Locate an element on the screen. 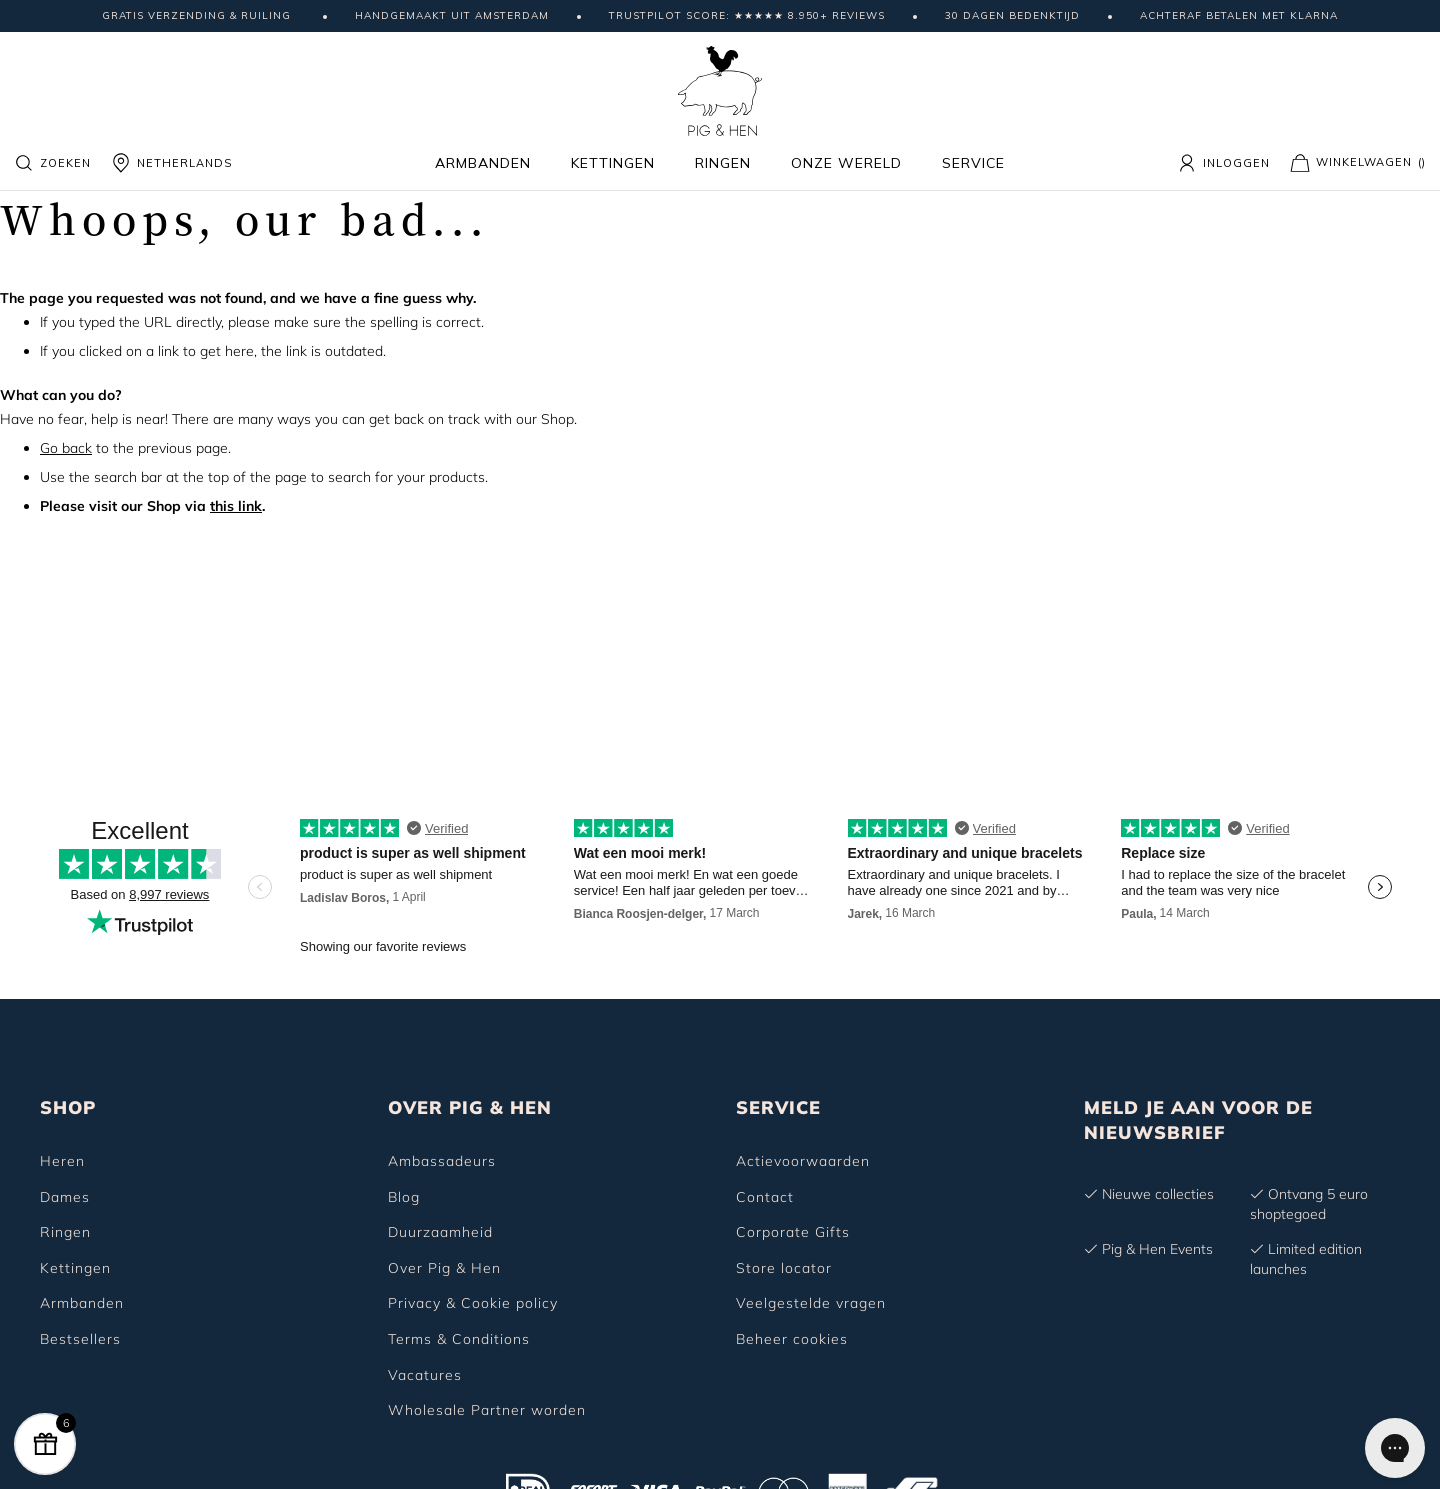 This screenshot has height=1489, width=1440. Armbanden is located at coordinates (483, 163).